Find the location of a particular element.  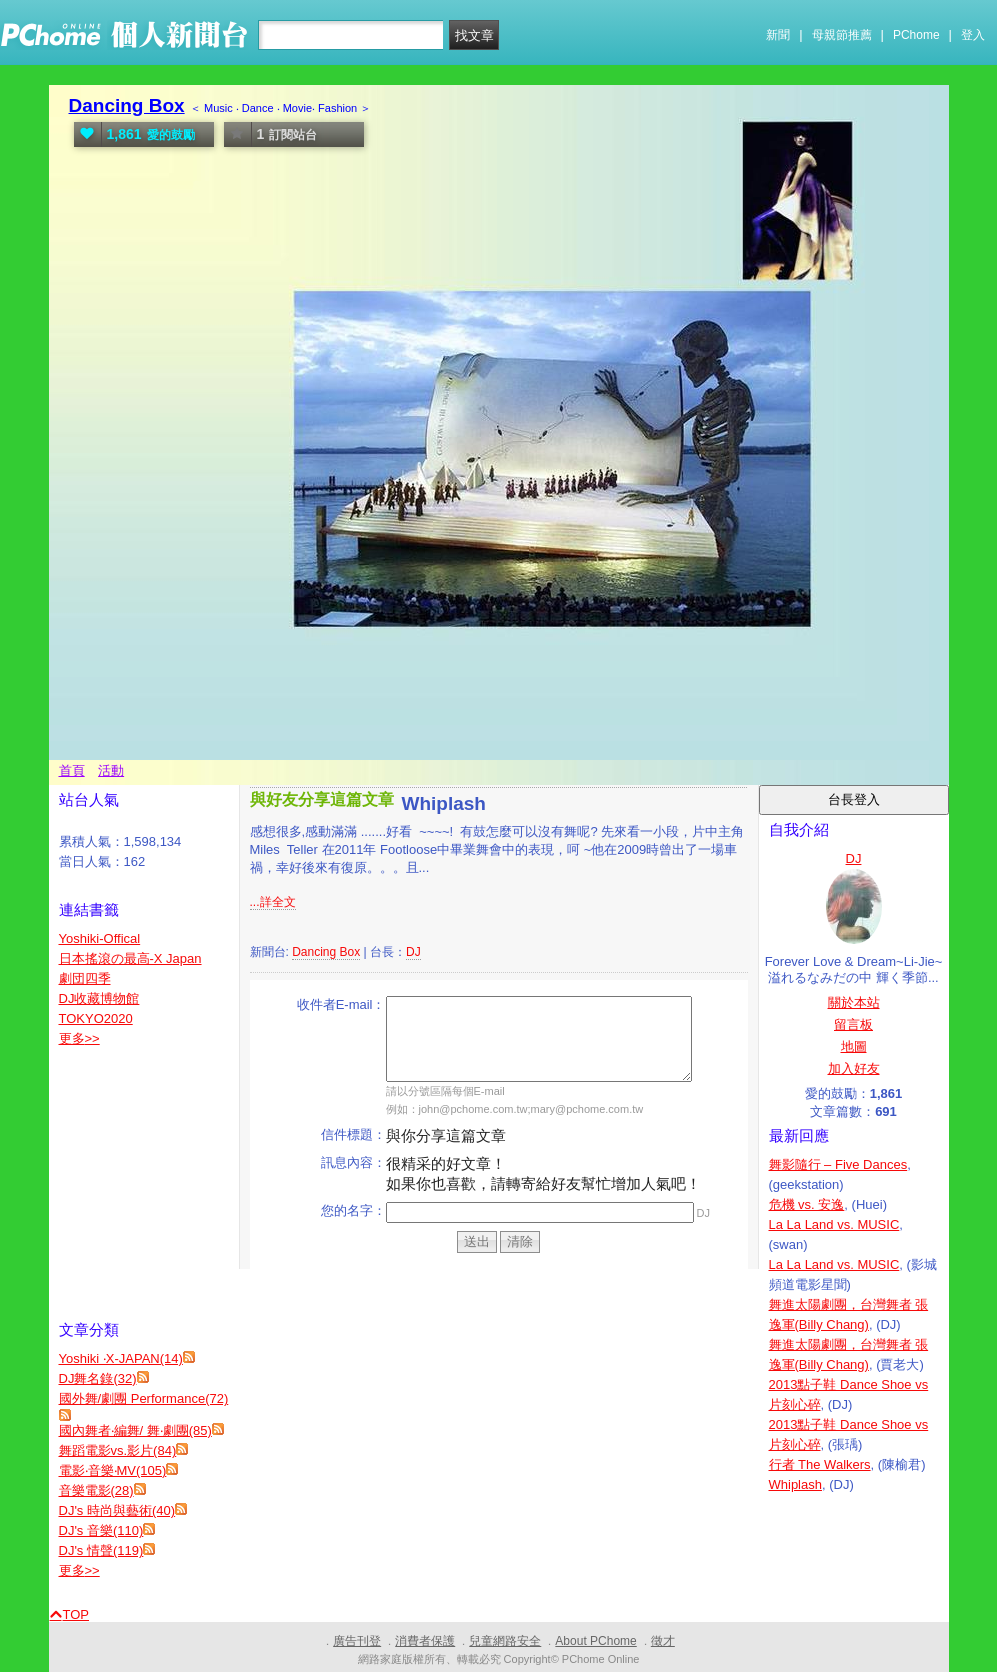

活動 is located at coordinates (111, 770).